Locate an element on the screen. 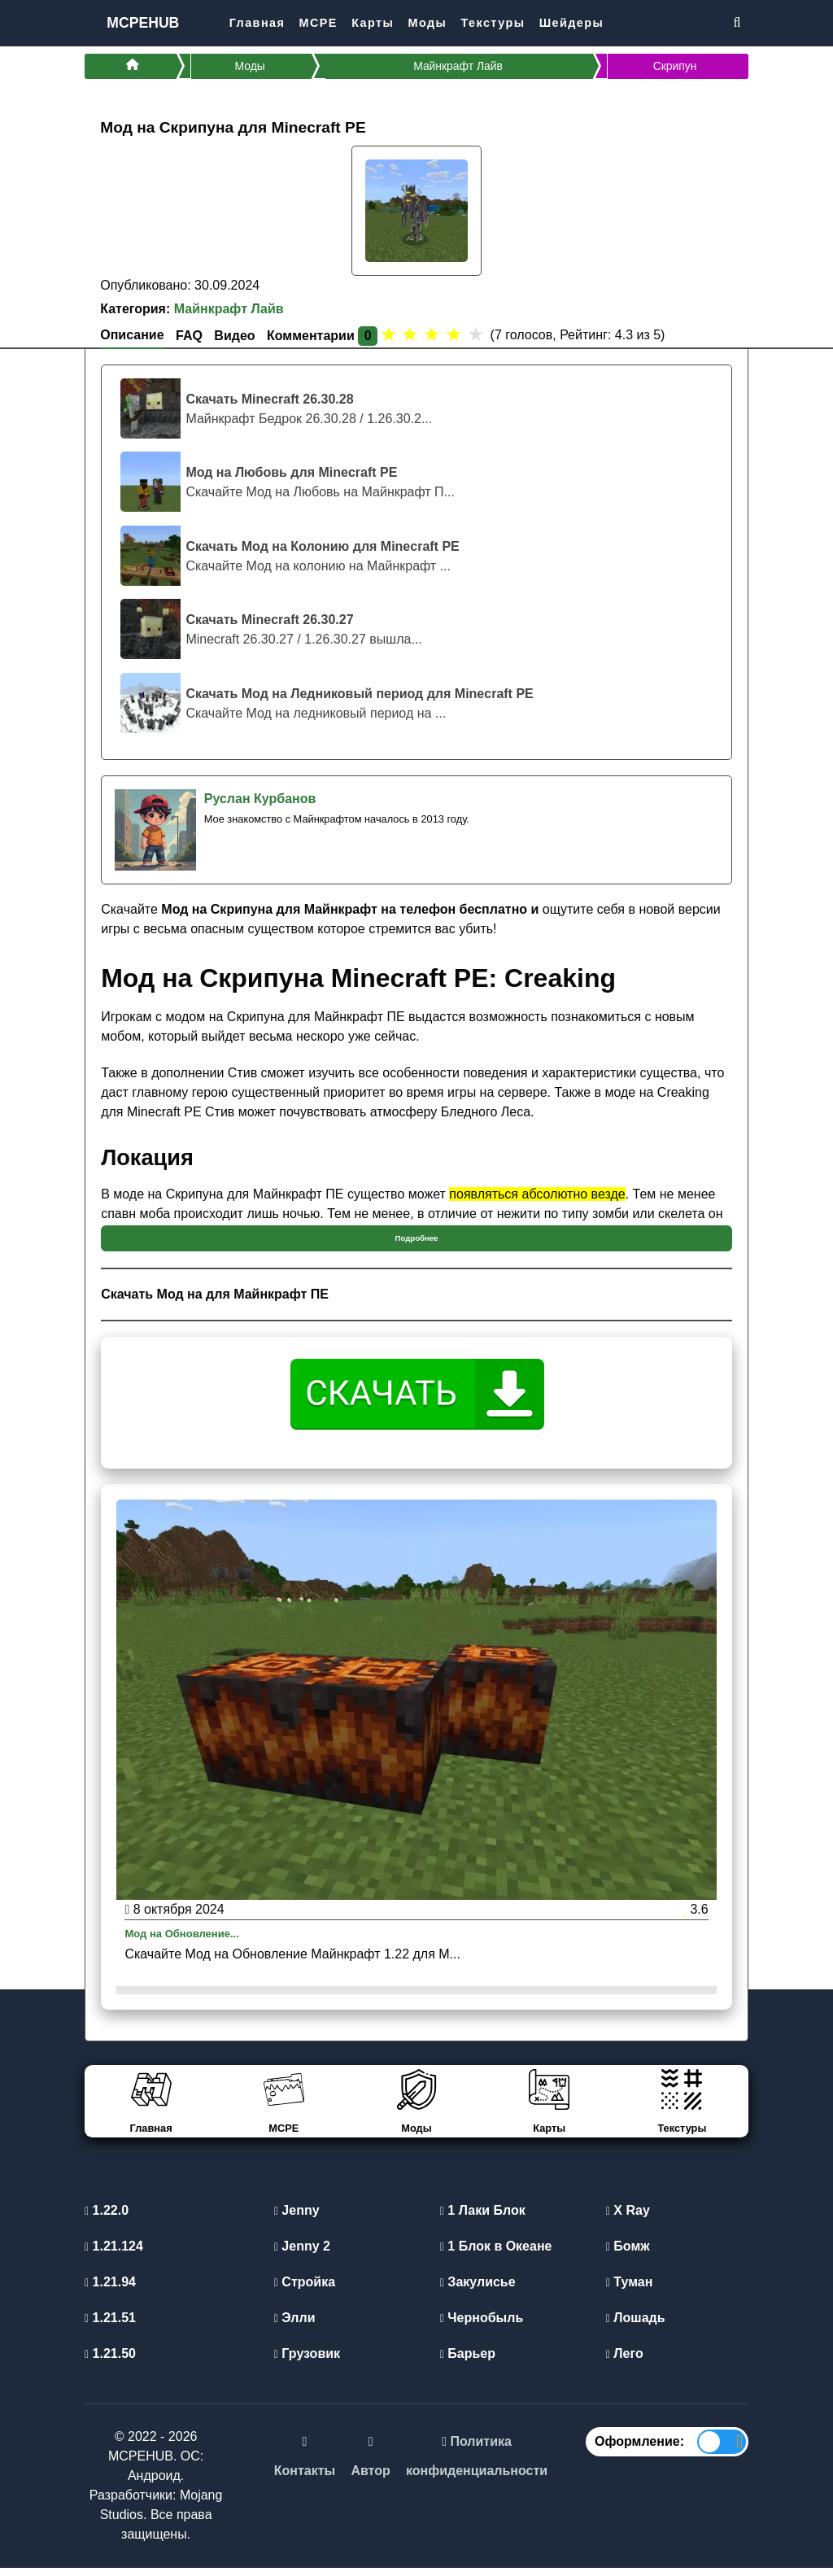  Лего is located at coordinates (624, 2362).